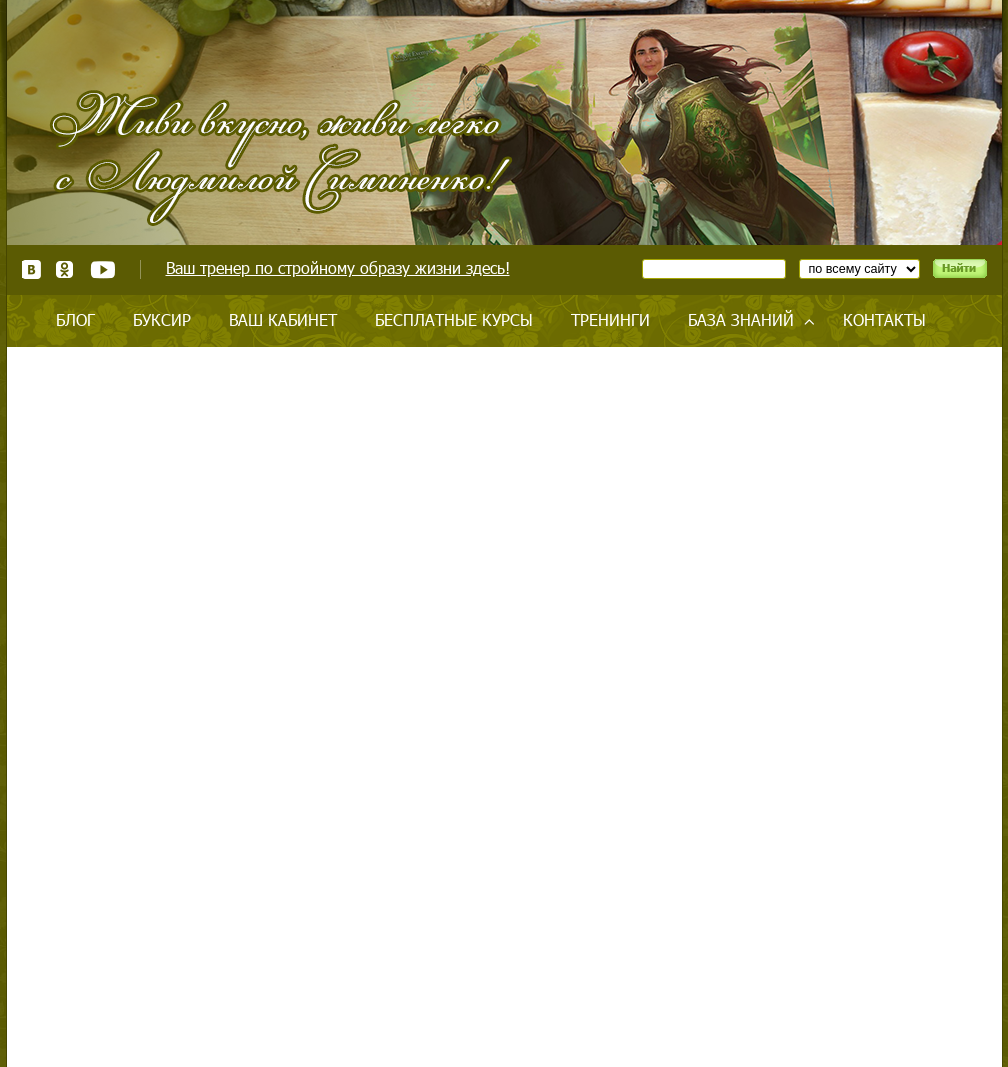  I want to click on ВКонтакте, so click(31, 269).